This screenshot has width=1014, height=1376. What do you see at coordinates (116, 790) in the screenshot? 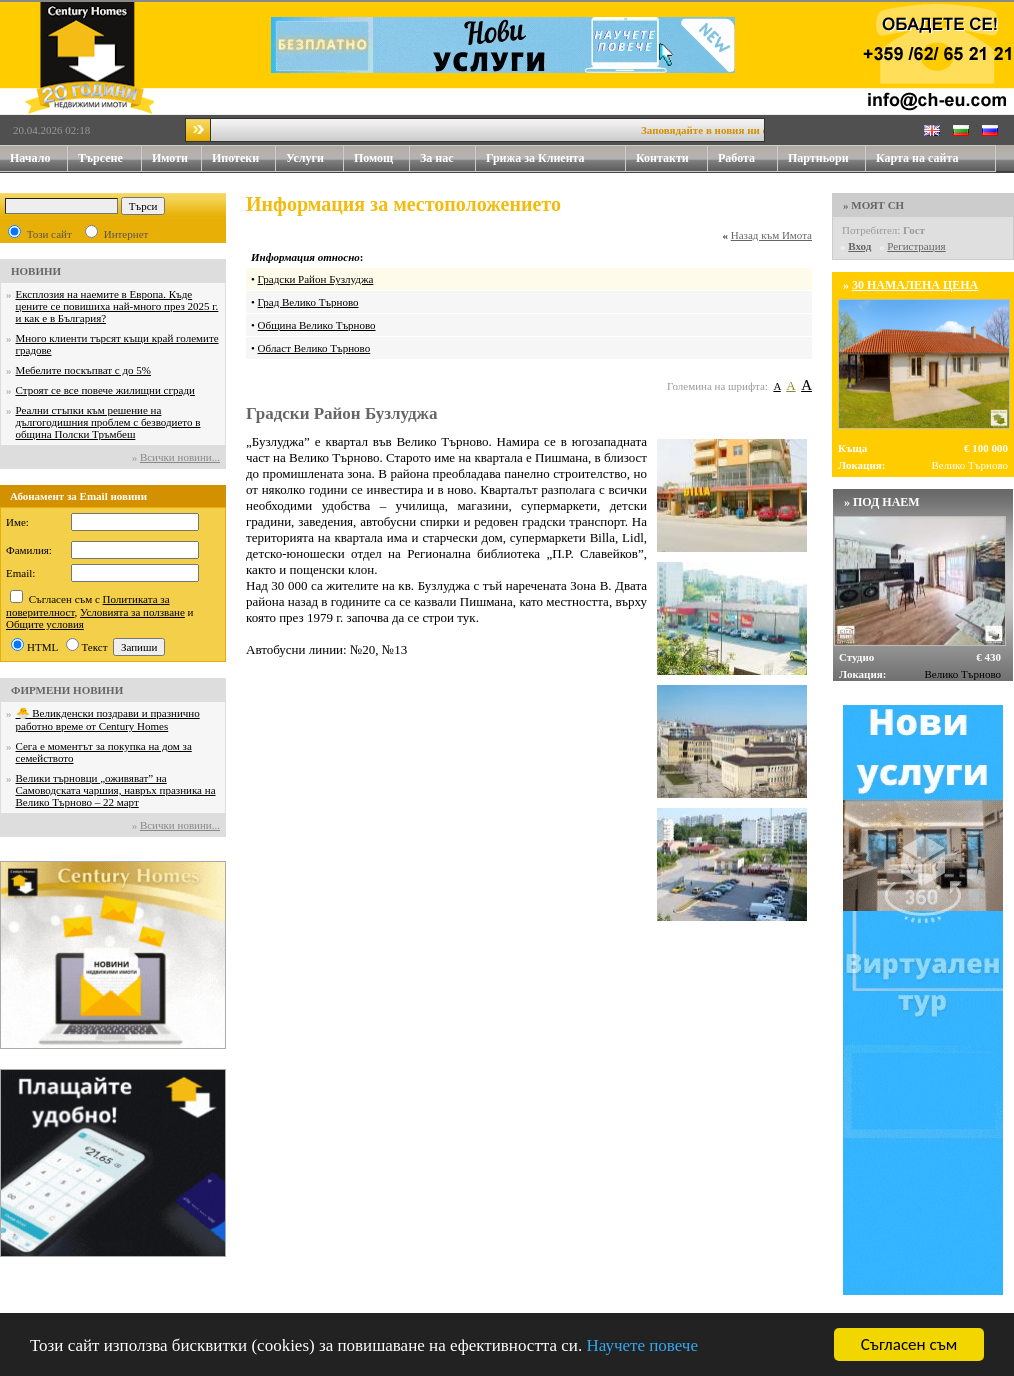
I see `Велики търновци „оживяват” на Самоводската чаршия, навръх празника на Велико Търново – 22 март` at bounding box center [116, 790].